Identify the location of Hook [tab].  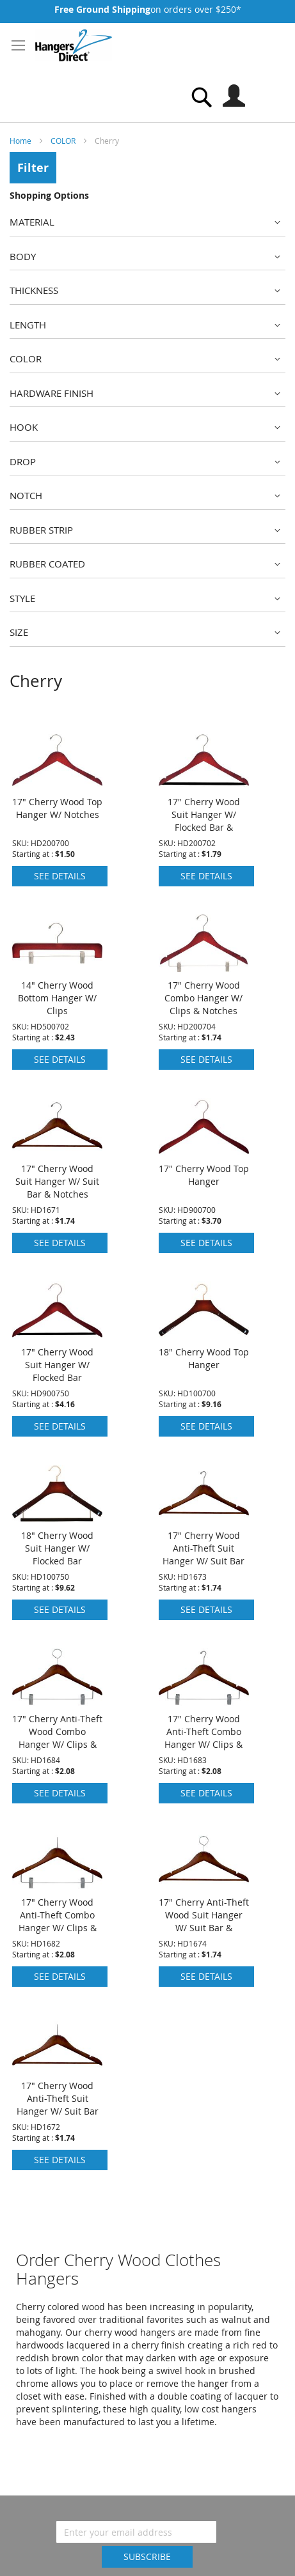
(24, 426).